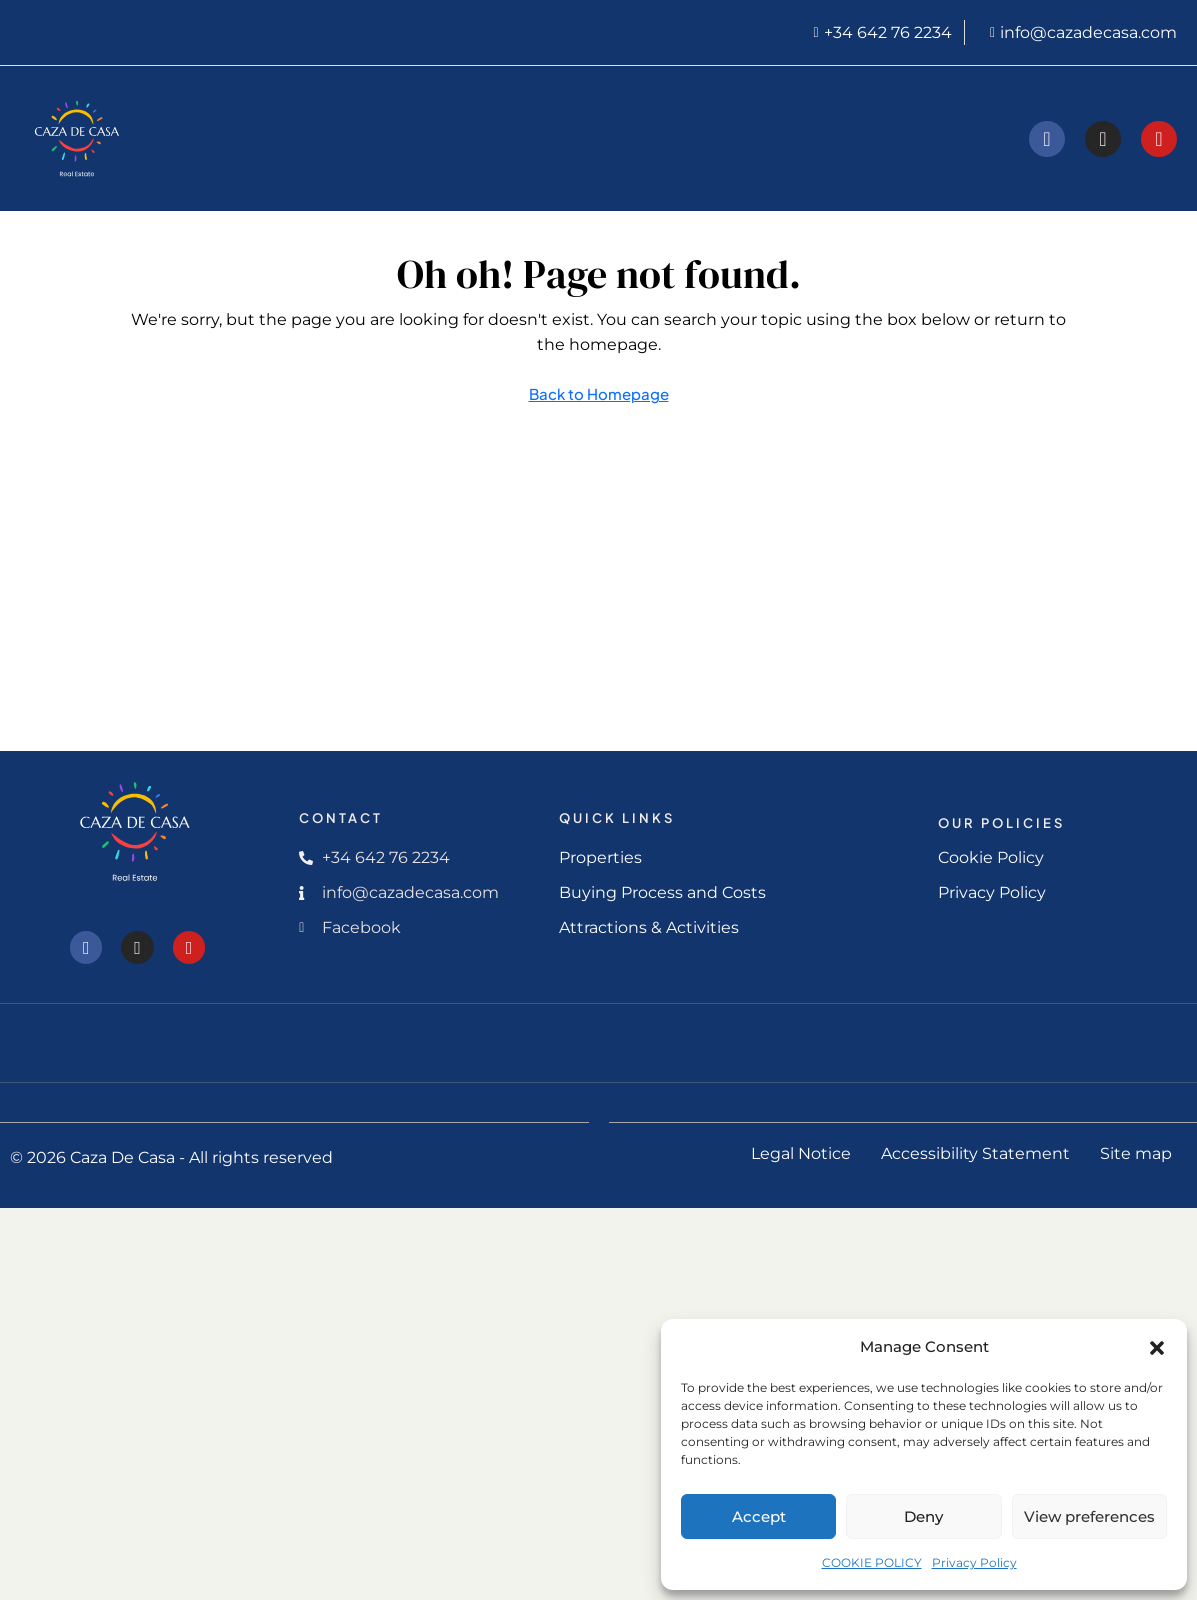 This screenshot has height=1600, width=1197. What do you see at coordinates (974, 1562) in the screenshot?
I see `Privacy Policy` at bounding box center [974, 1562].